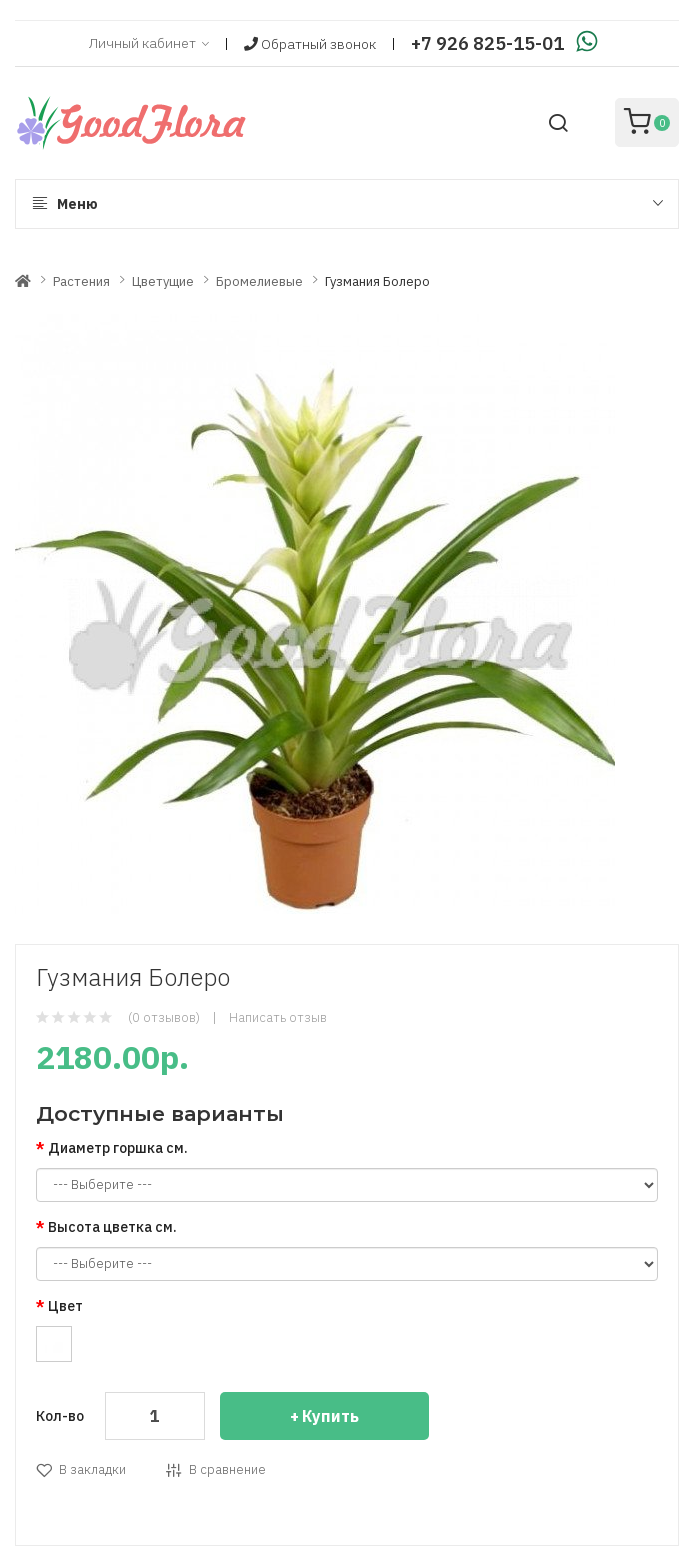  Describe the element at coordinates (149, 44) in the screenshot. I see `Личный кабинет` at that location.